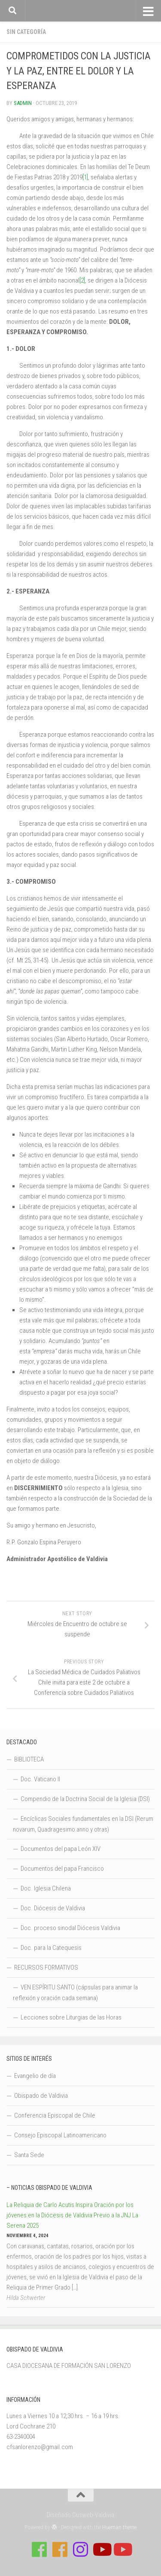 This screenshot has width=161, height=2576. Describe the element at coordinates (46, 1888) in the screenshot. I see `Doc. Iglesia Chilena` at that location.